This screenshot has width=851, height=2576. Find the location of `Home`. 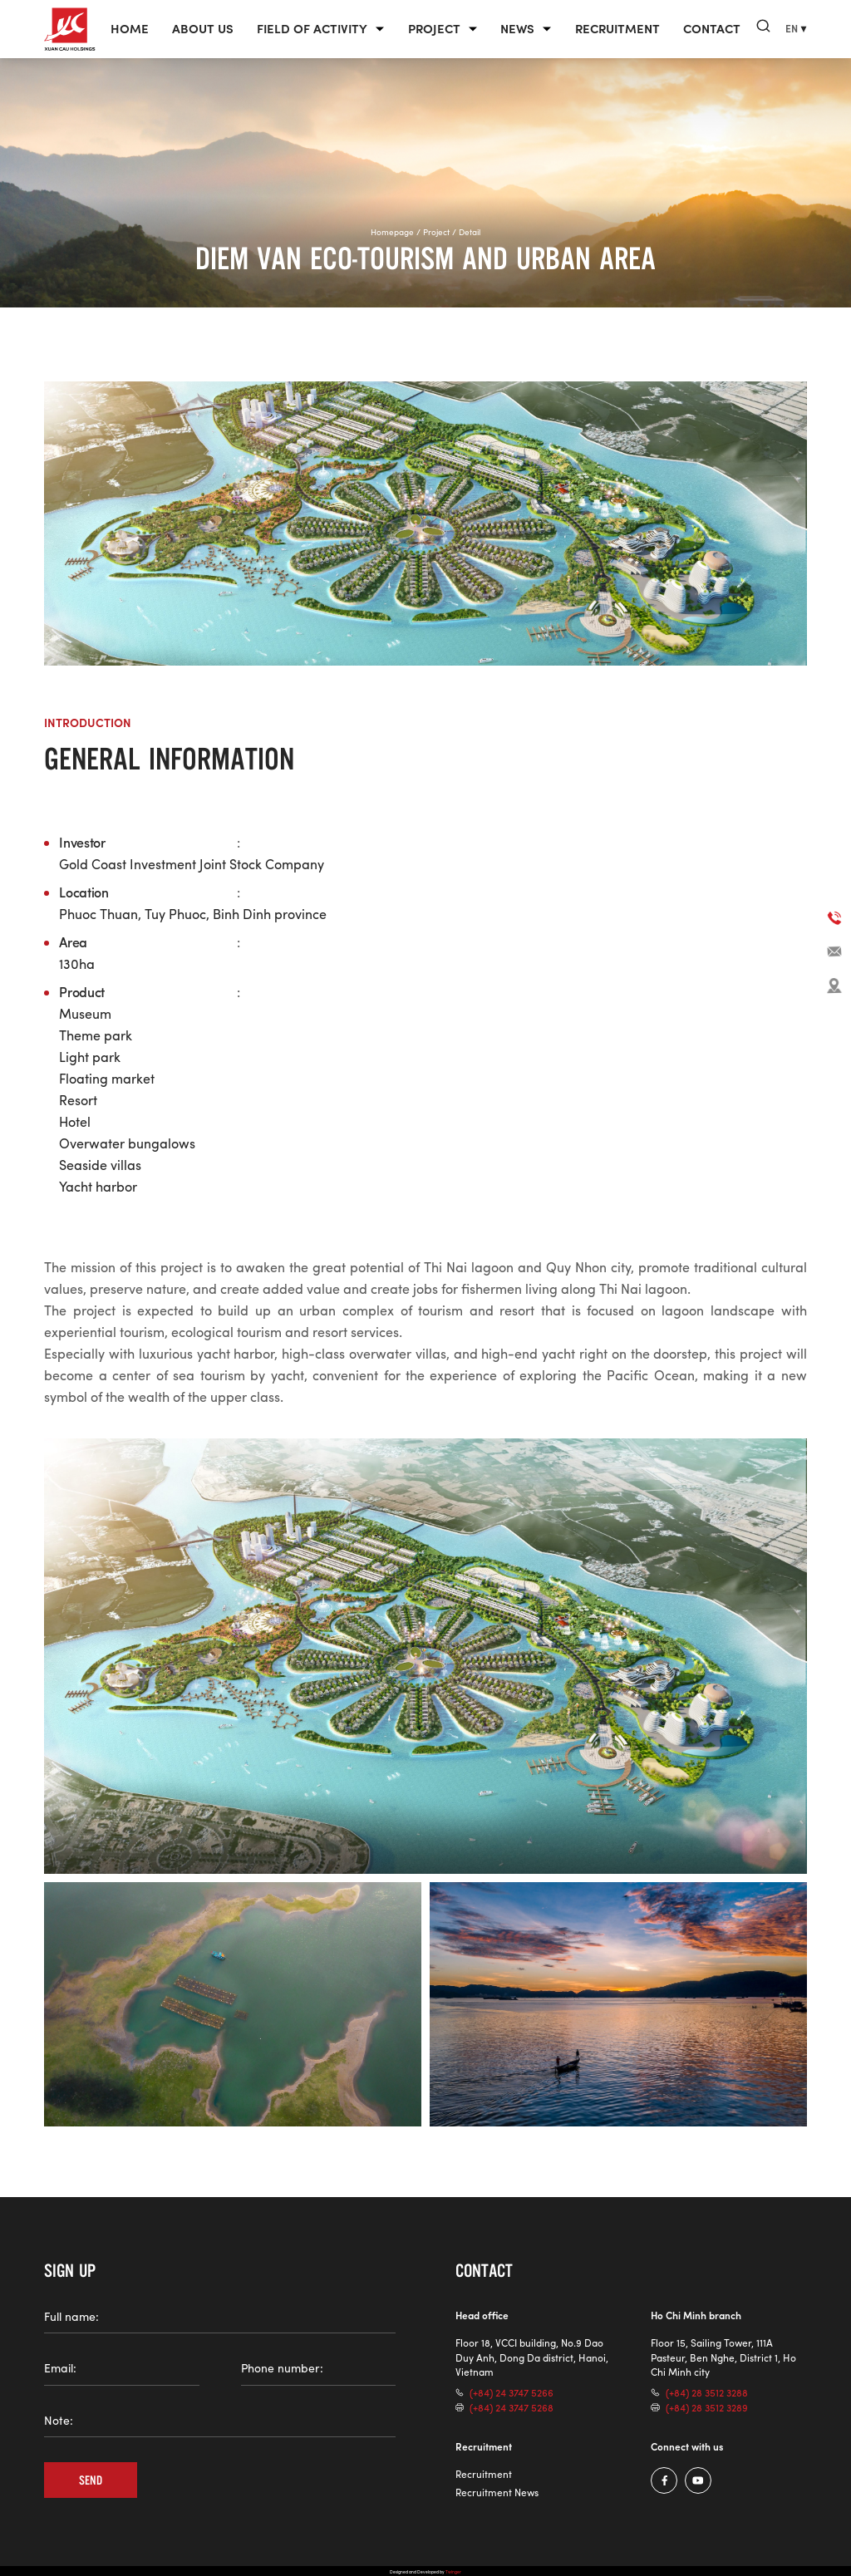

Home is located at coordinates (130, 30).